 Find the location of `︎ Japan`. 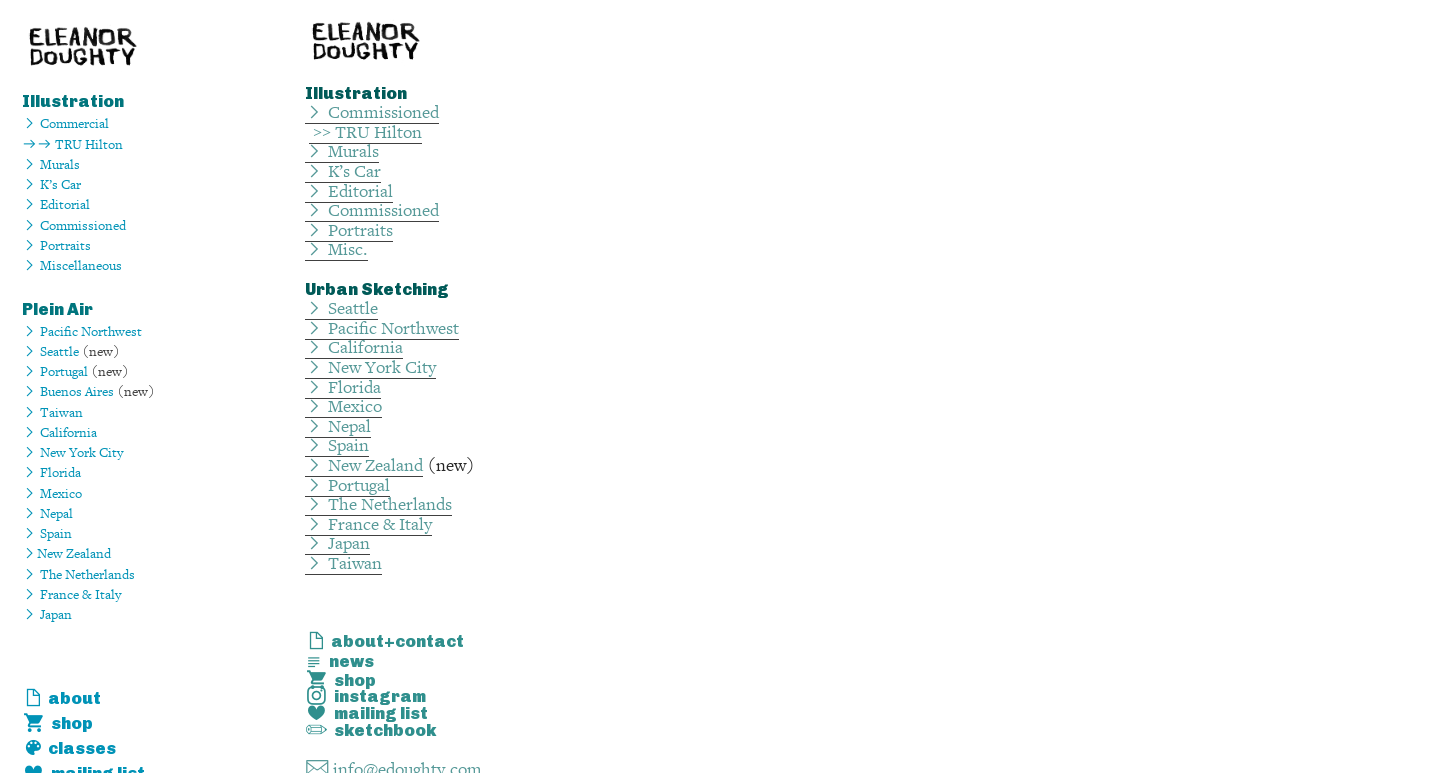

︎ Japan is located at coordinates (47, 614).